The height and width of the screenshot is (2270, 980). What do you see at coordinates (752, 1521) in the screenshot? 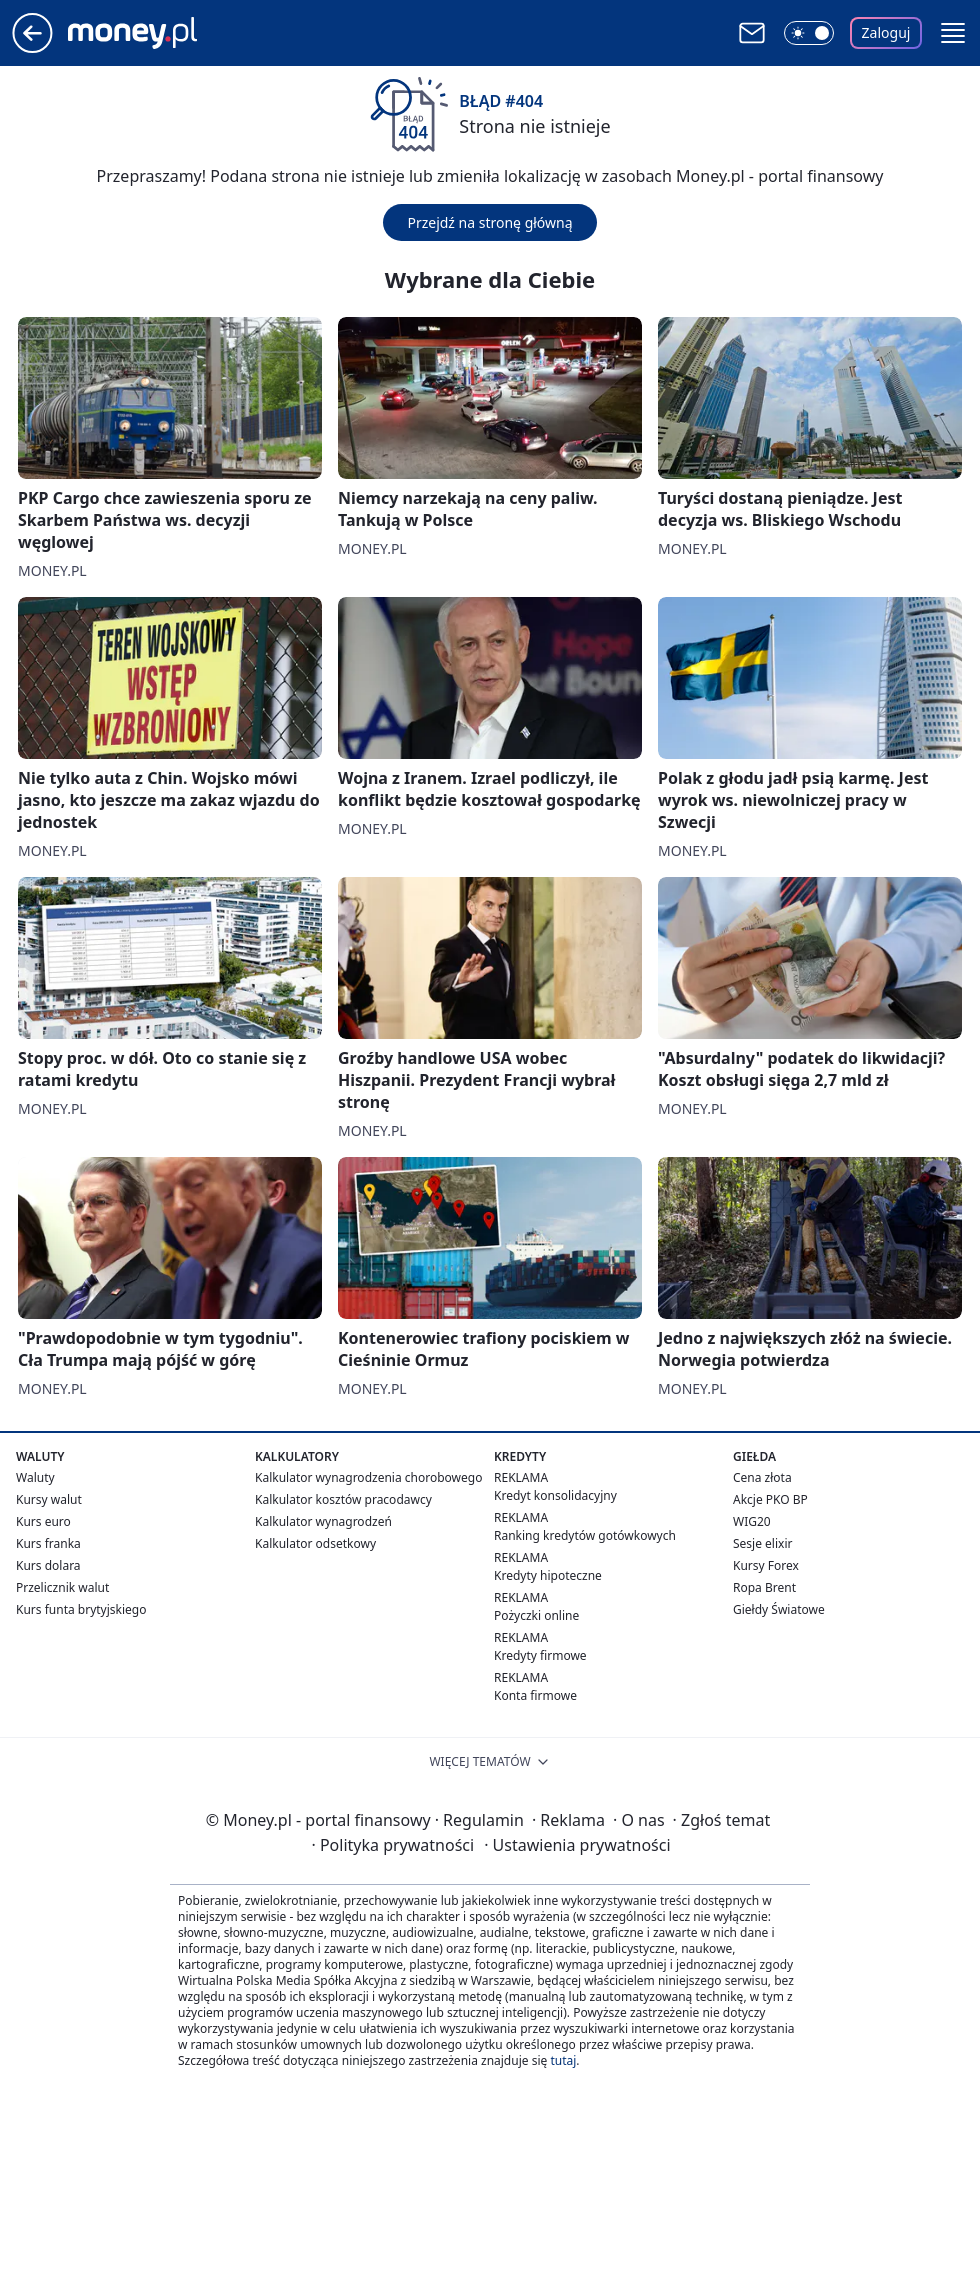
I see `WIG20` at bounding box center [752, 1521].